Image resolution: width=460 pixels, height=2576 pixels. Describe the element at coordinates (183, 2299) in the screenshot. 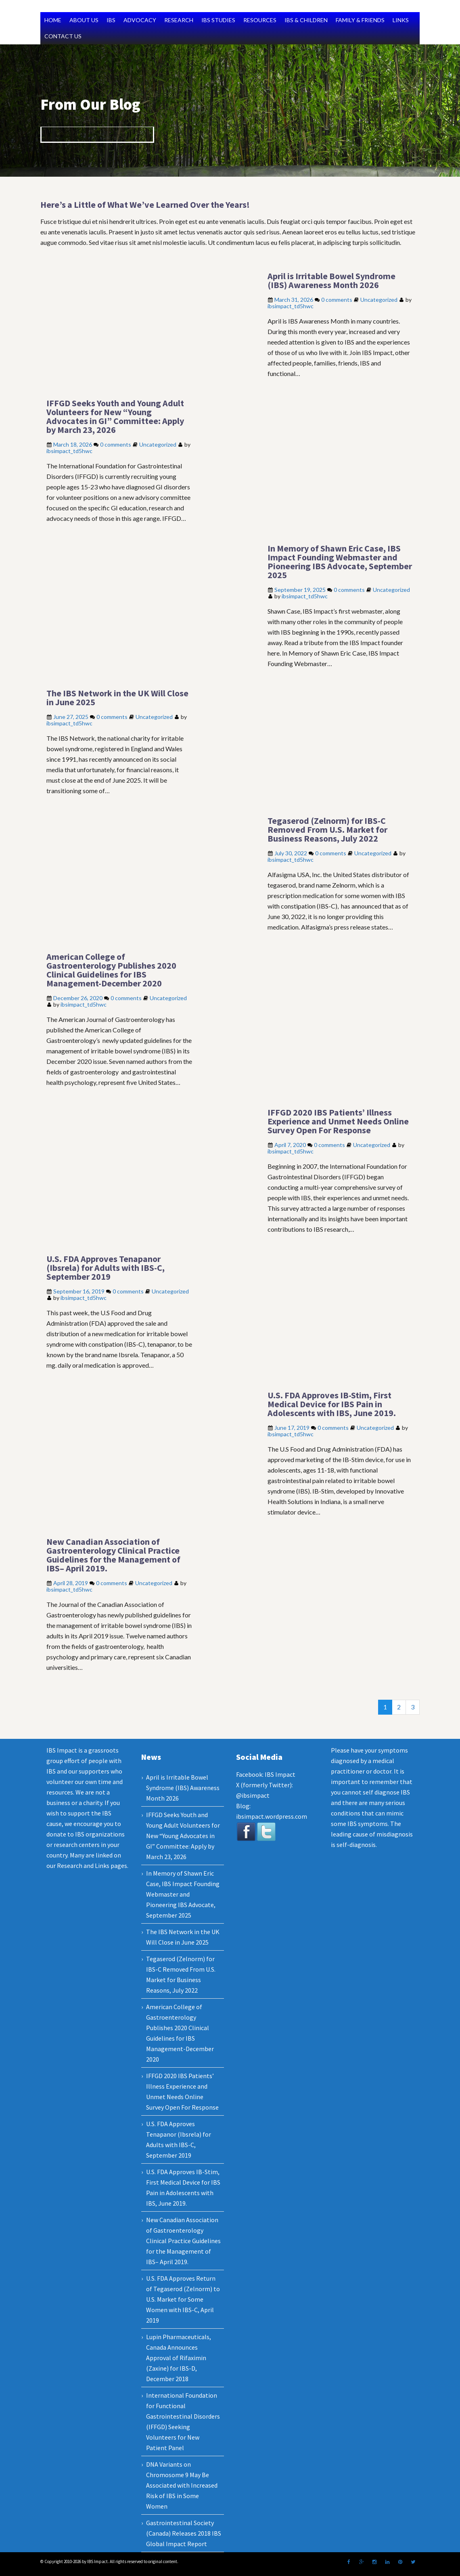

I see `U.S. FDA Approves Return of Tegaserod (Zelnorm) to U.S. Market for Some Women with IBS-C, April 2019` at that location.